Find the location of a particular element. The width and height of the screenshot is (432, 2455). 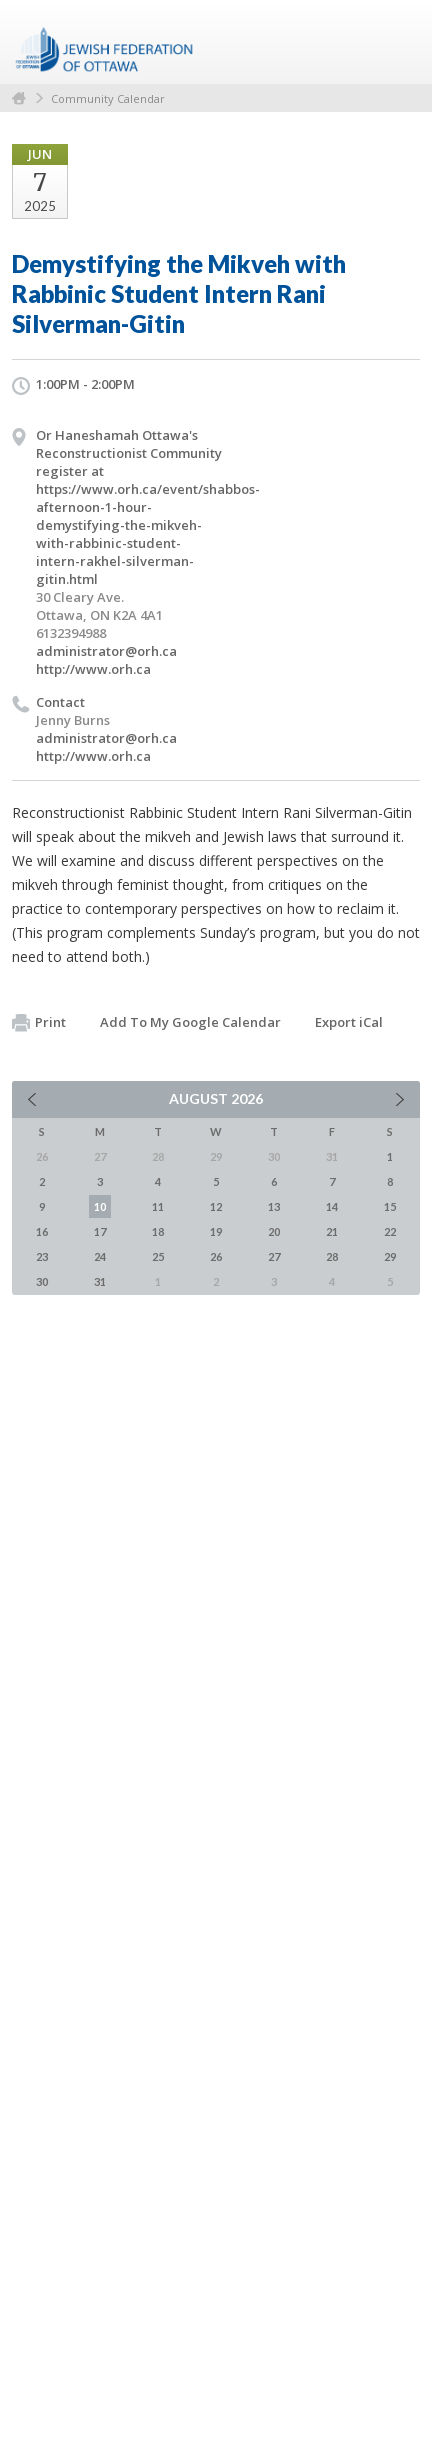

Print is located at coordinates (39, 1023).